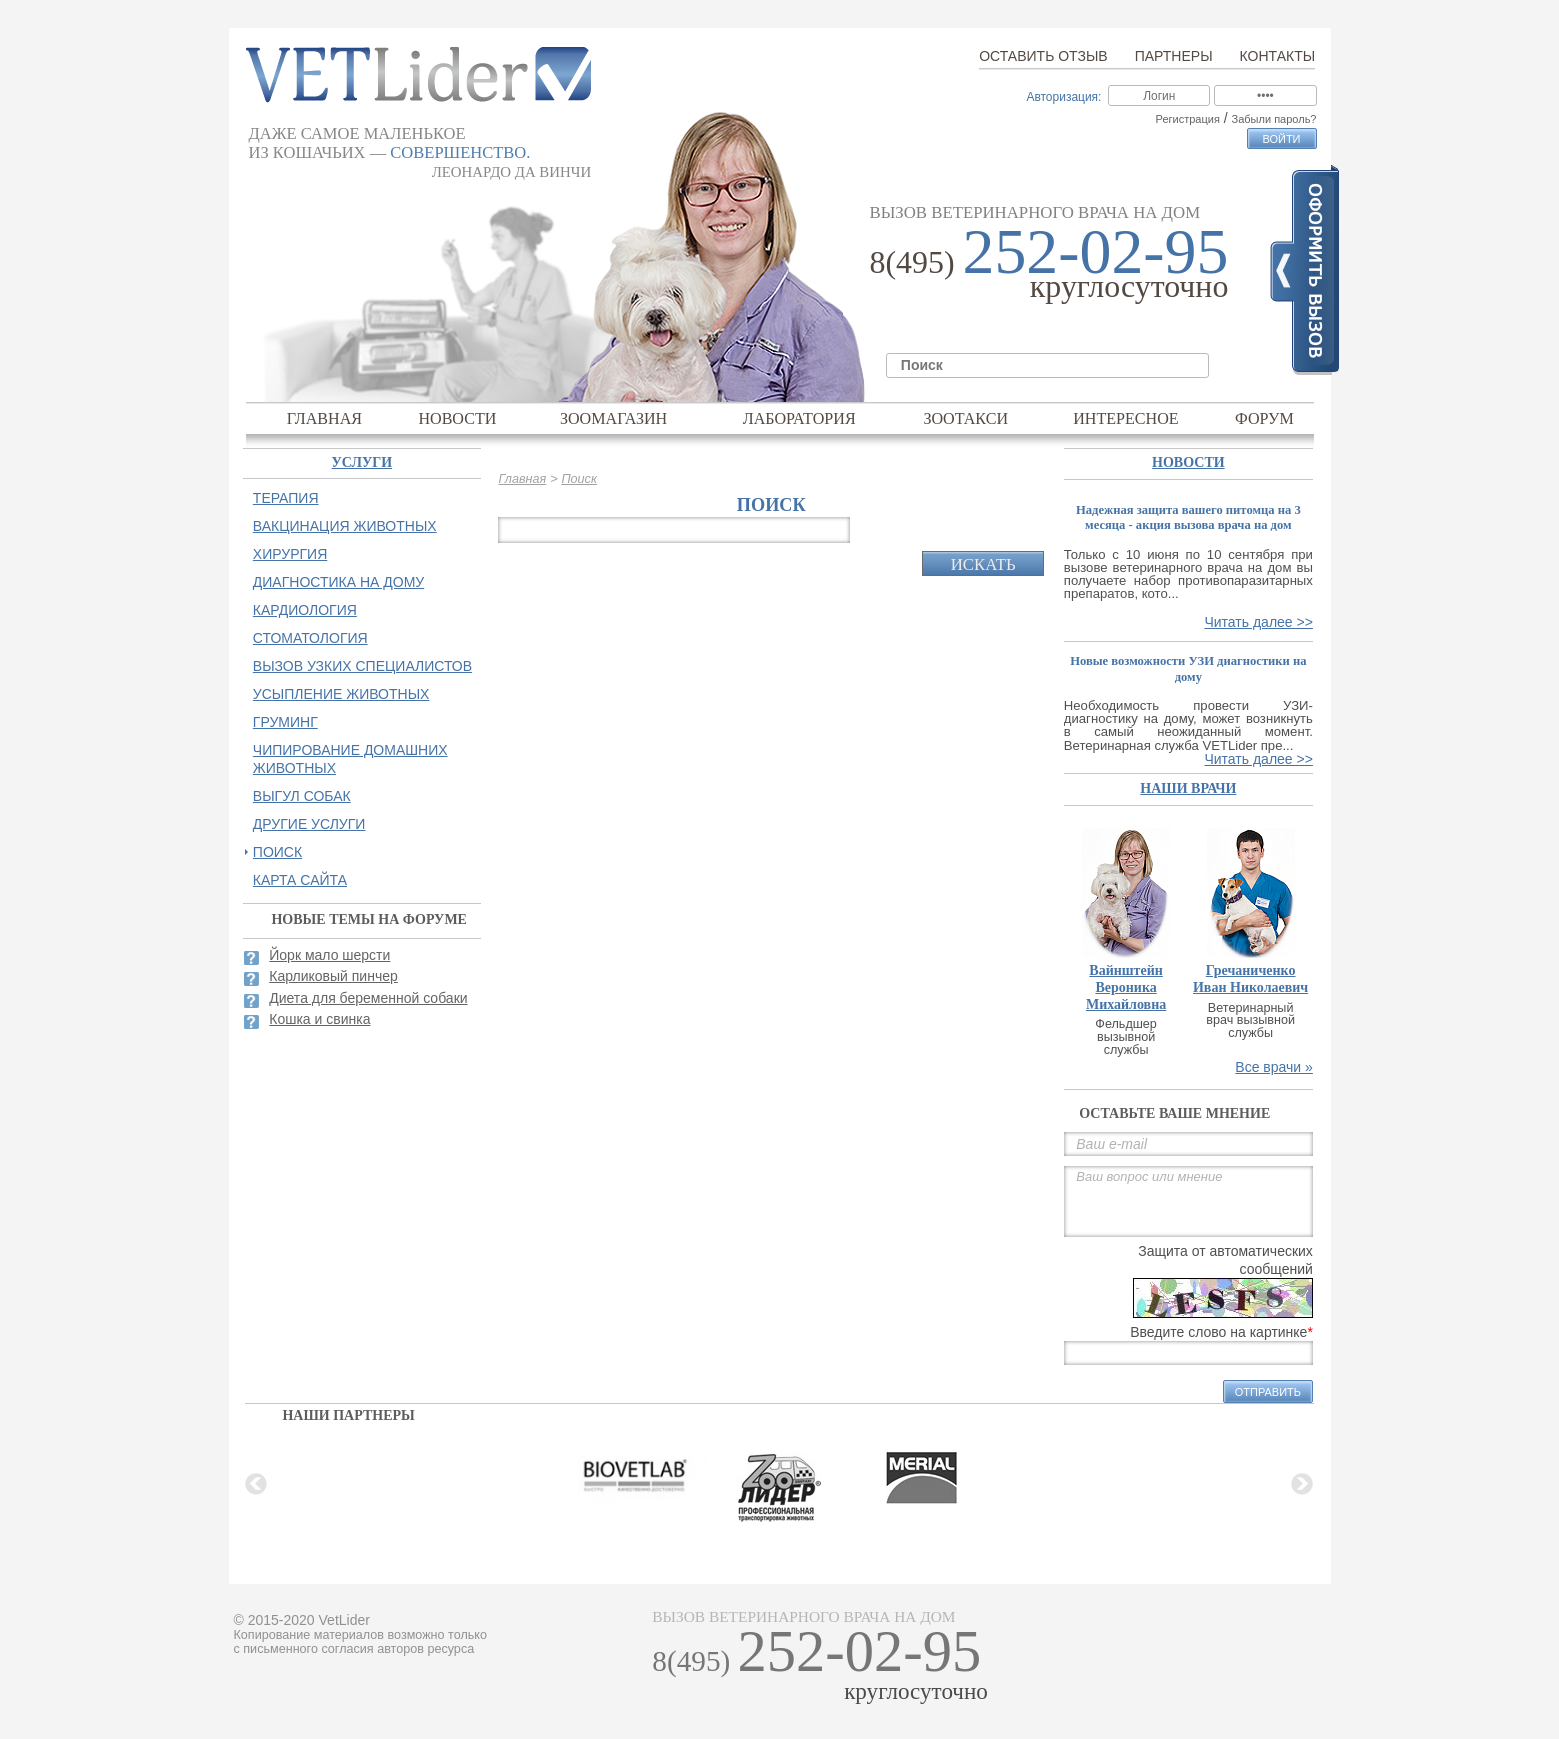 The width and height of the screenshot is (1559, 1739). Describe the element at coordinates (341, 694) in the screenshot. I see `Усыпление животных` at that location.